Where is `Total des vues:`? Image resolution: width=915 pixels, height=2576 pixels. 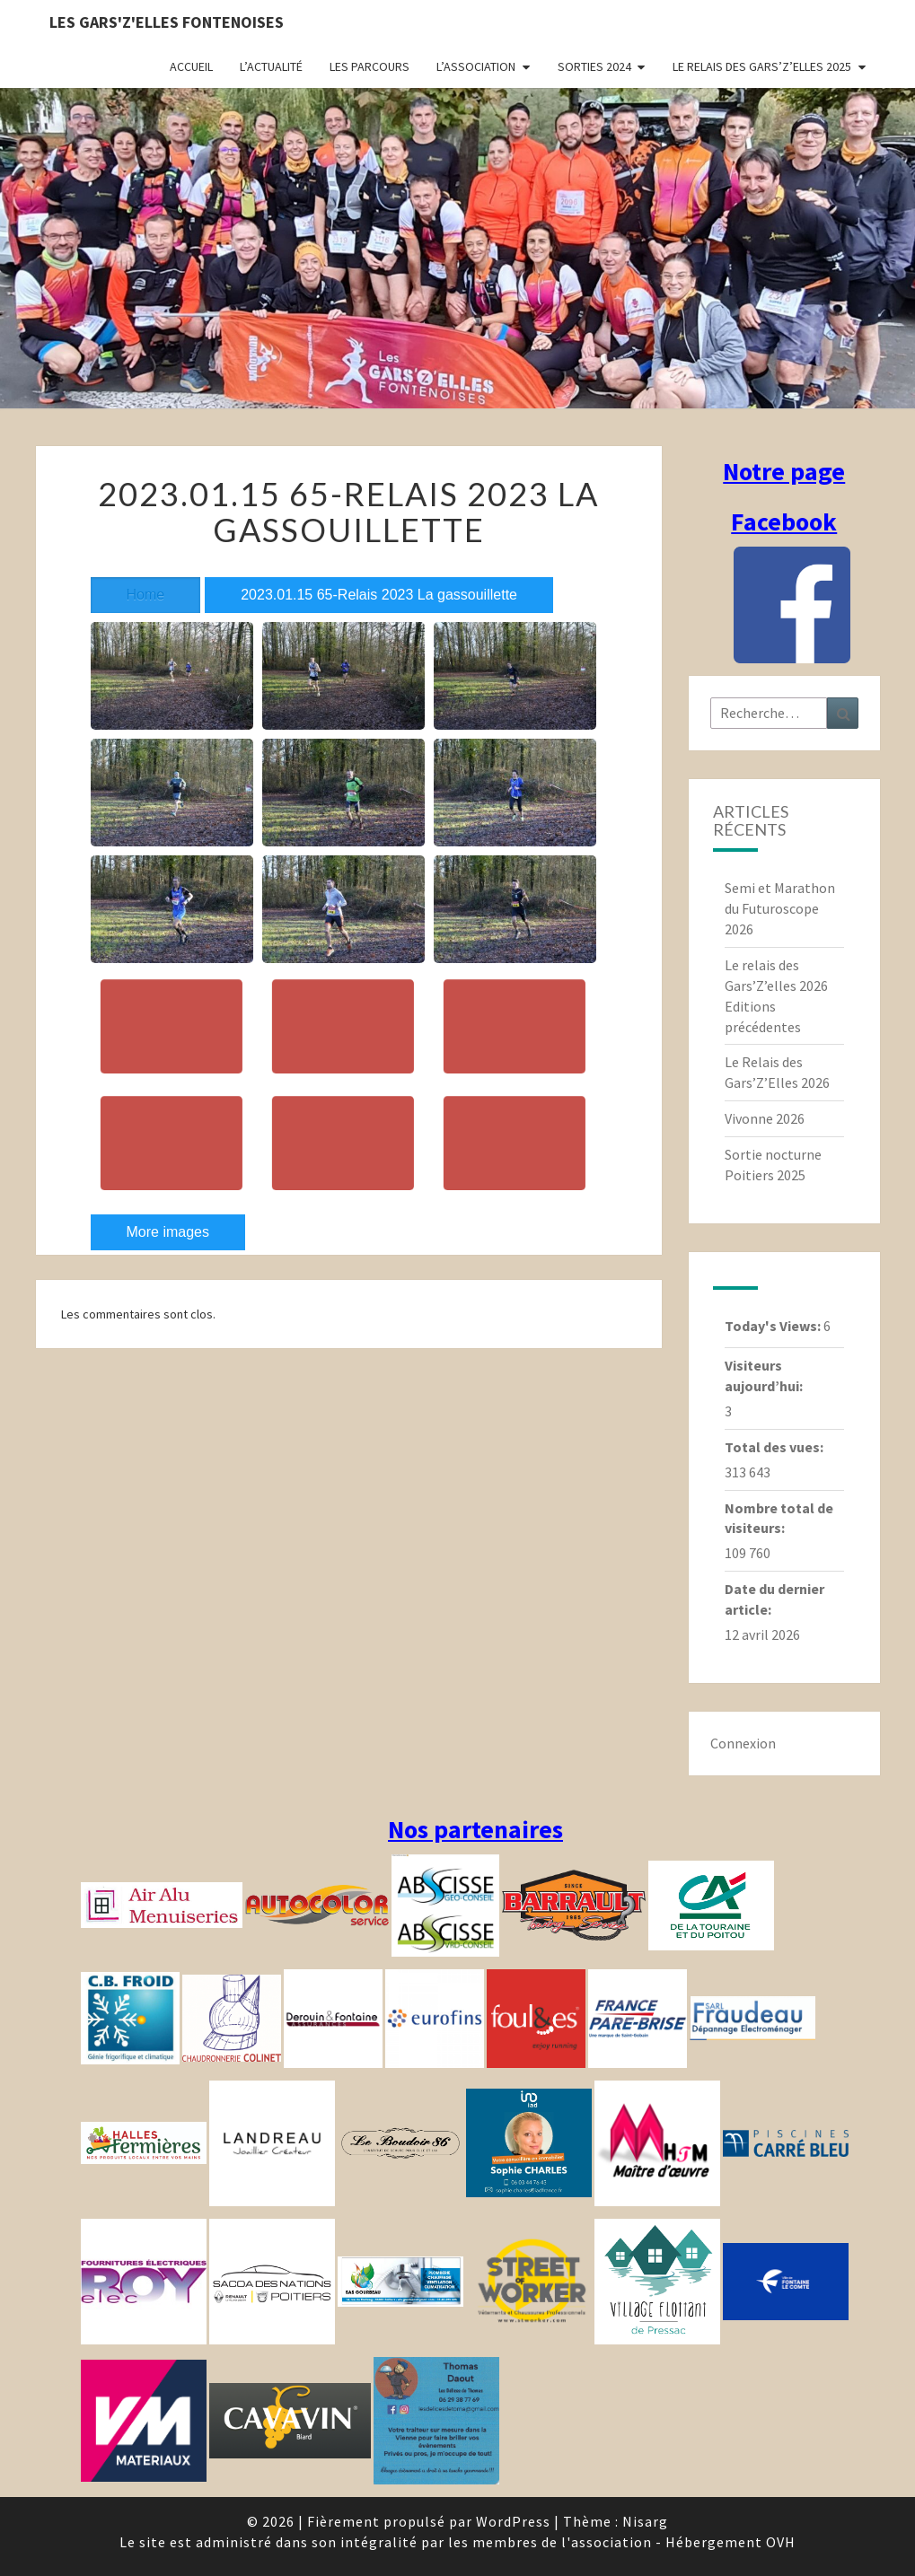
Total des vues: is located at coordinates (775, 1447).